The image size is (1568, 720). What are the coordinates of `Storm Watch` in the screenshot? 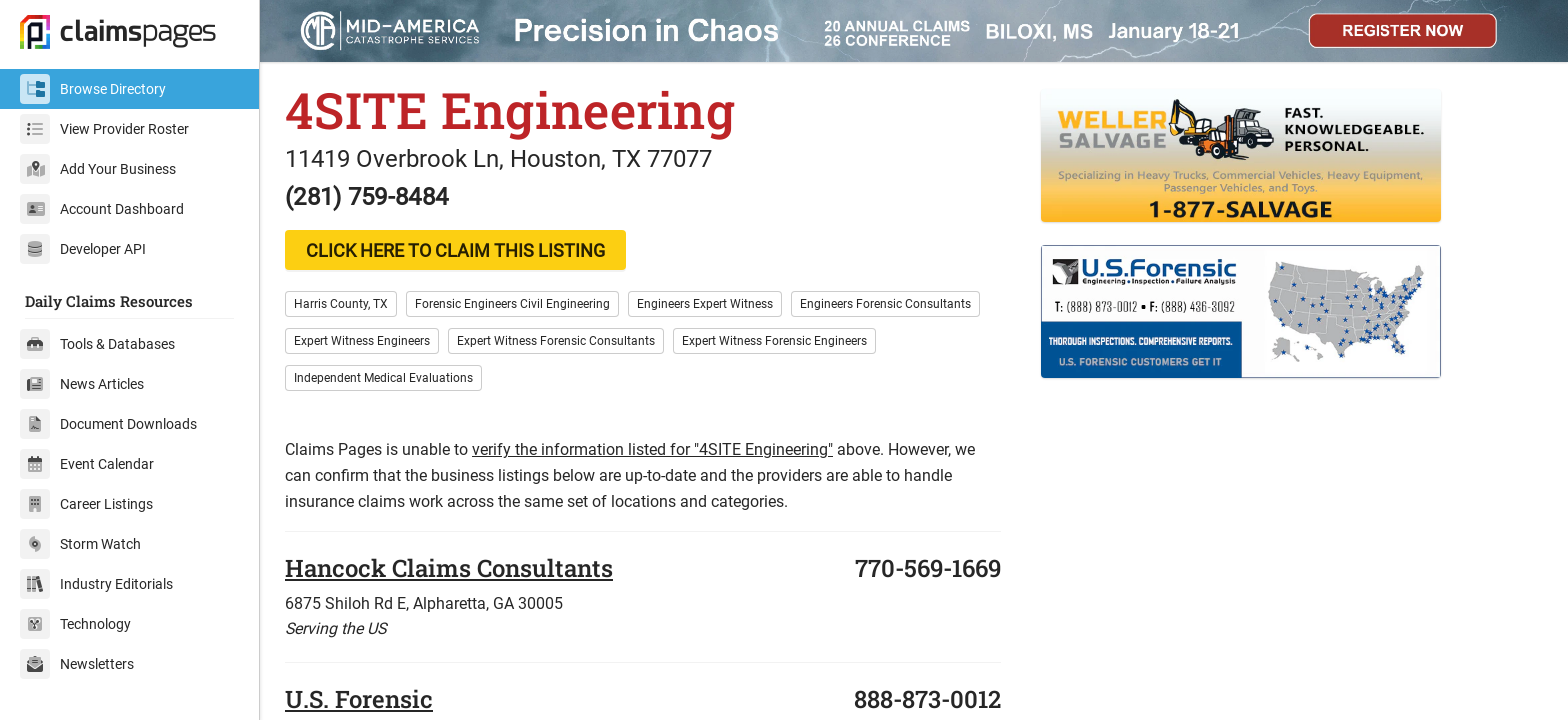 It's located at (80, 544).